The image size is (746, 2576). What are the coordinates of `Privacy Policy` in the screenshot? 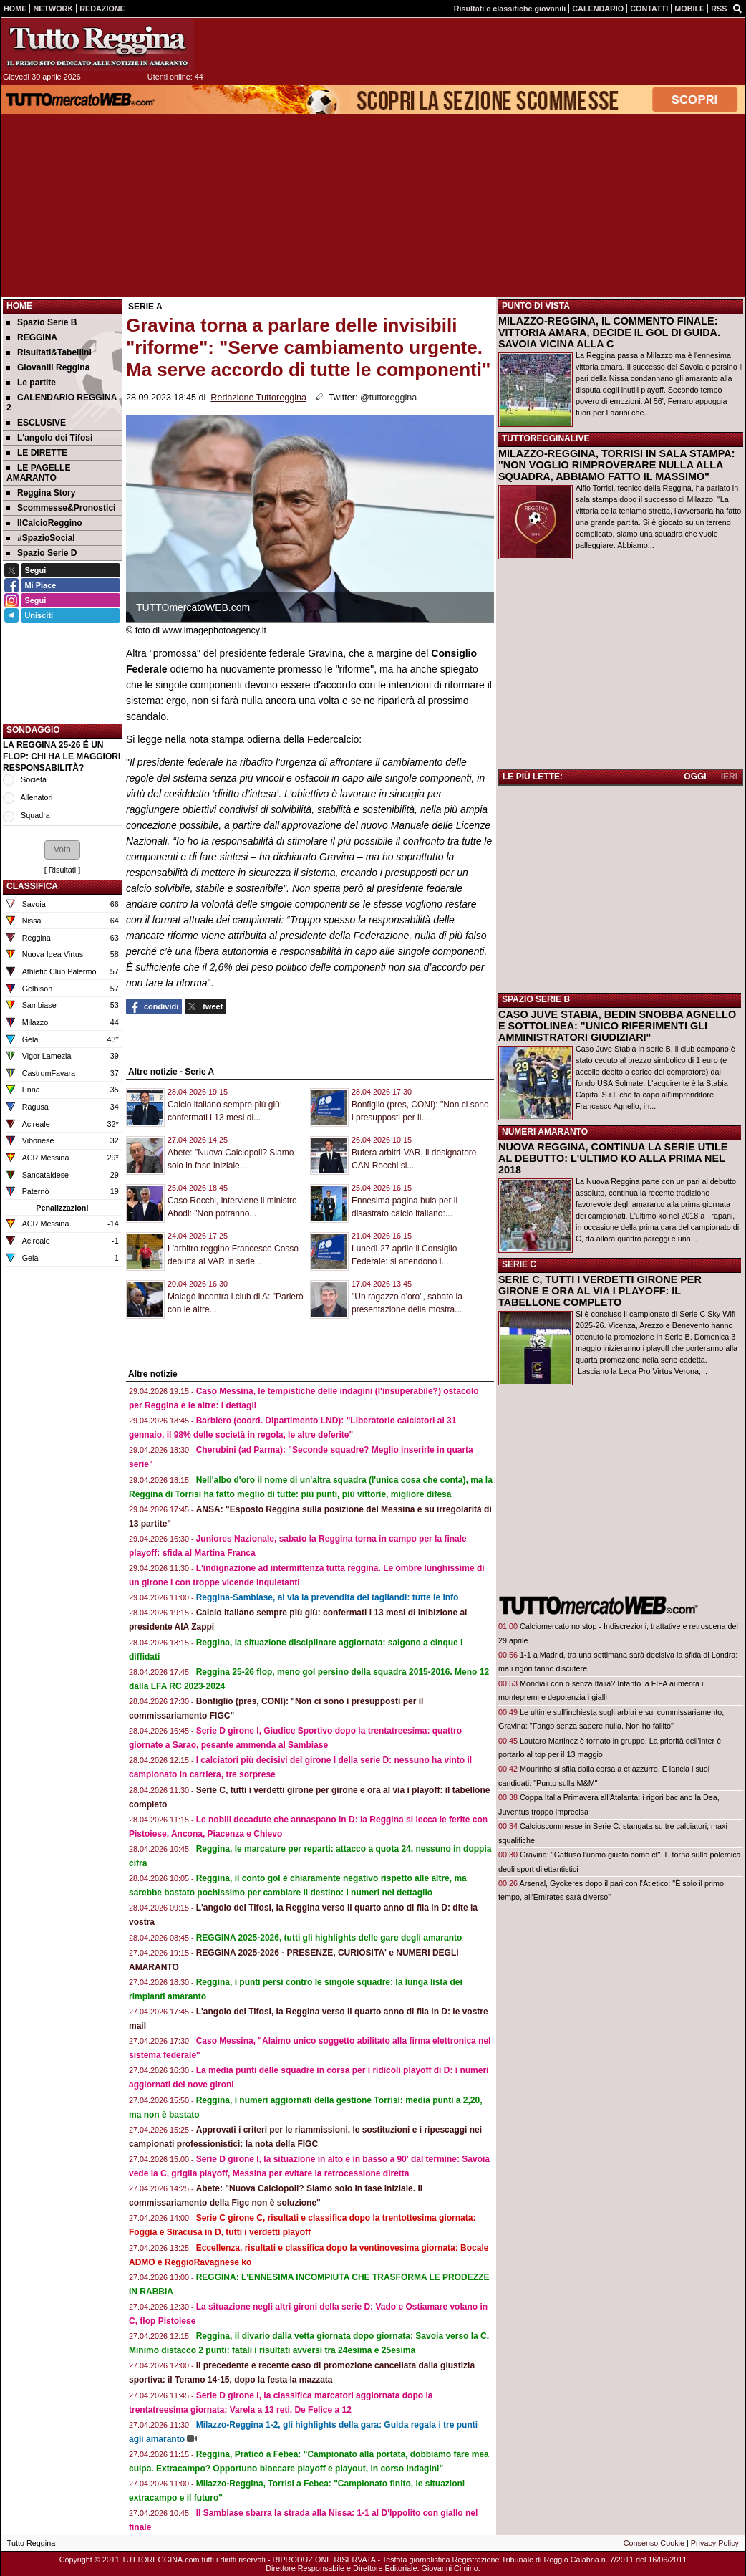 It's located at (715, 2543).